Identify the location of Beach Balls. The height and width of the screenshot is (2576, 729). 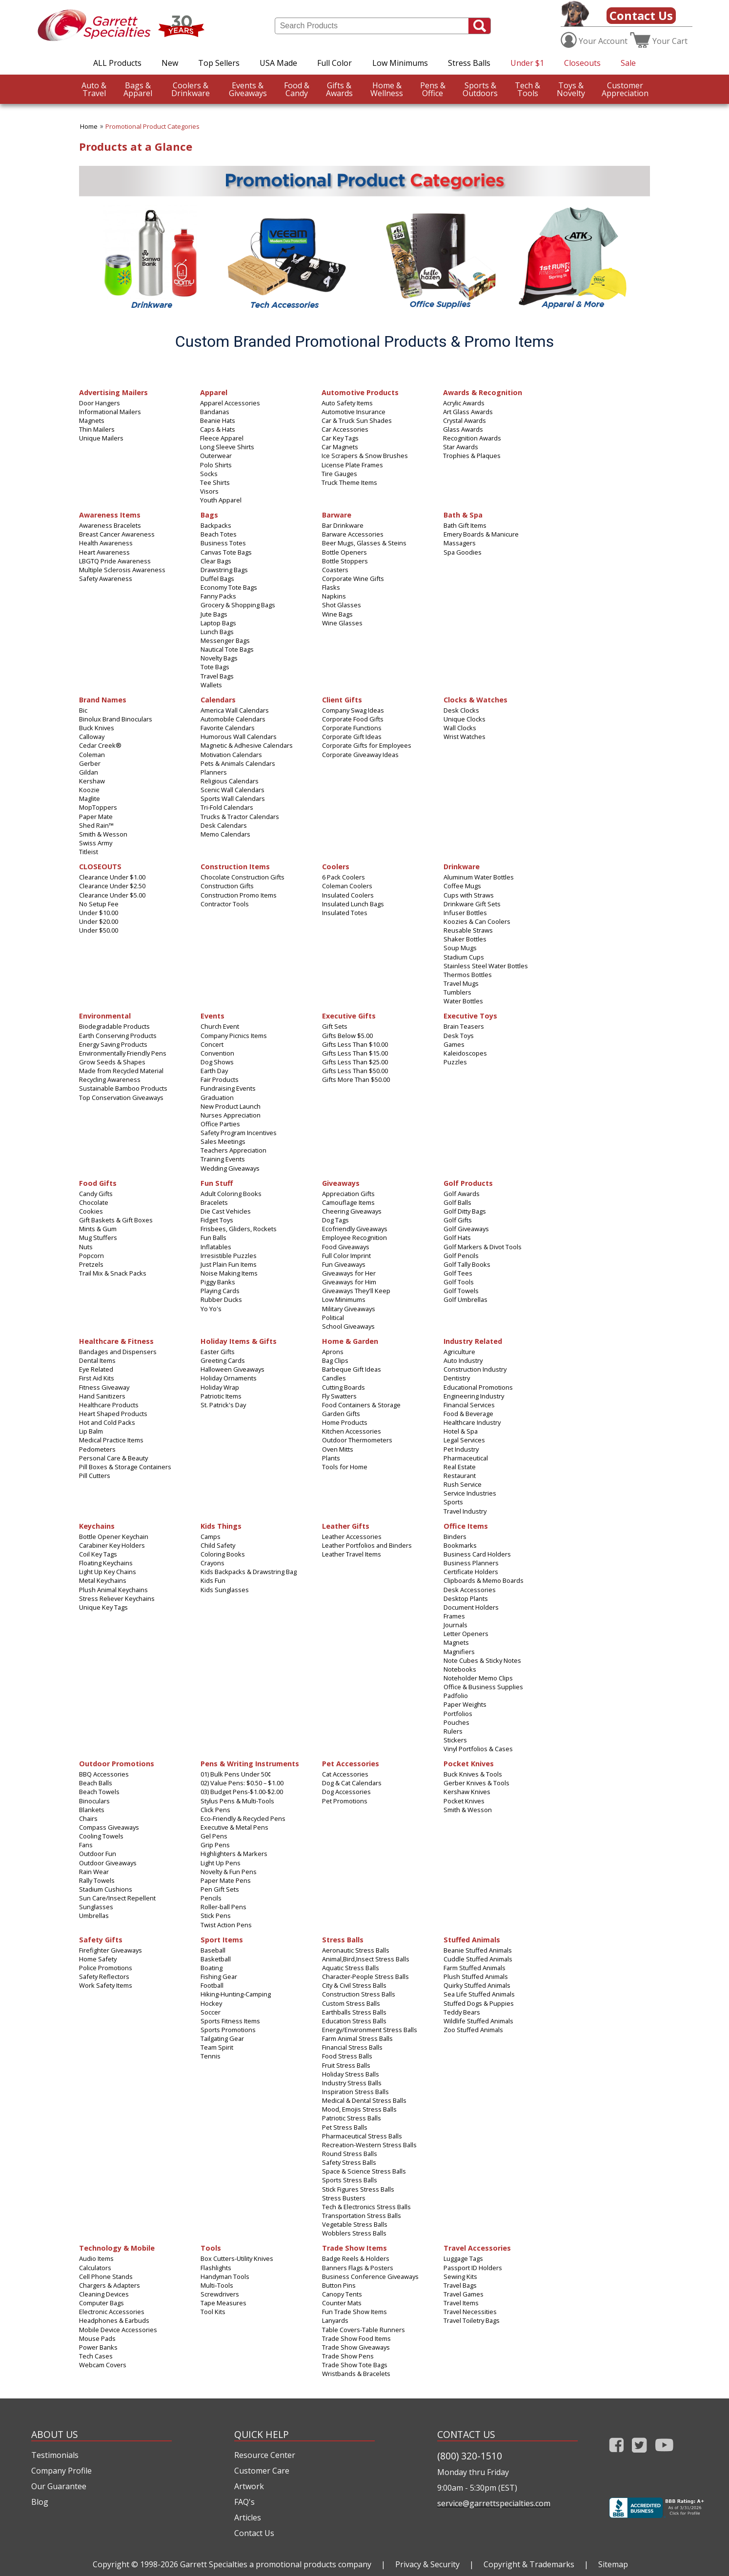
(95, 1782).